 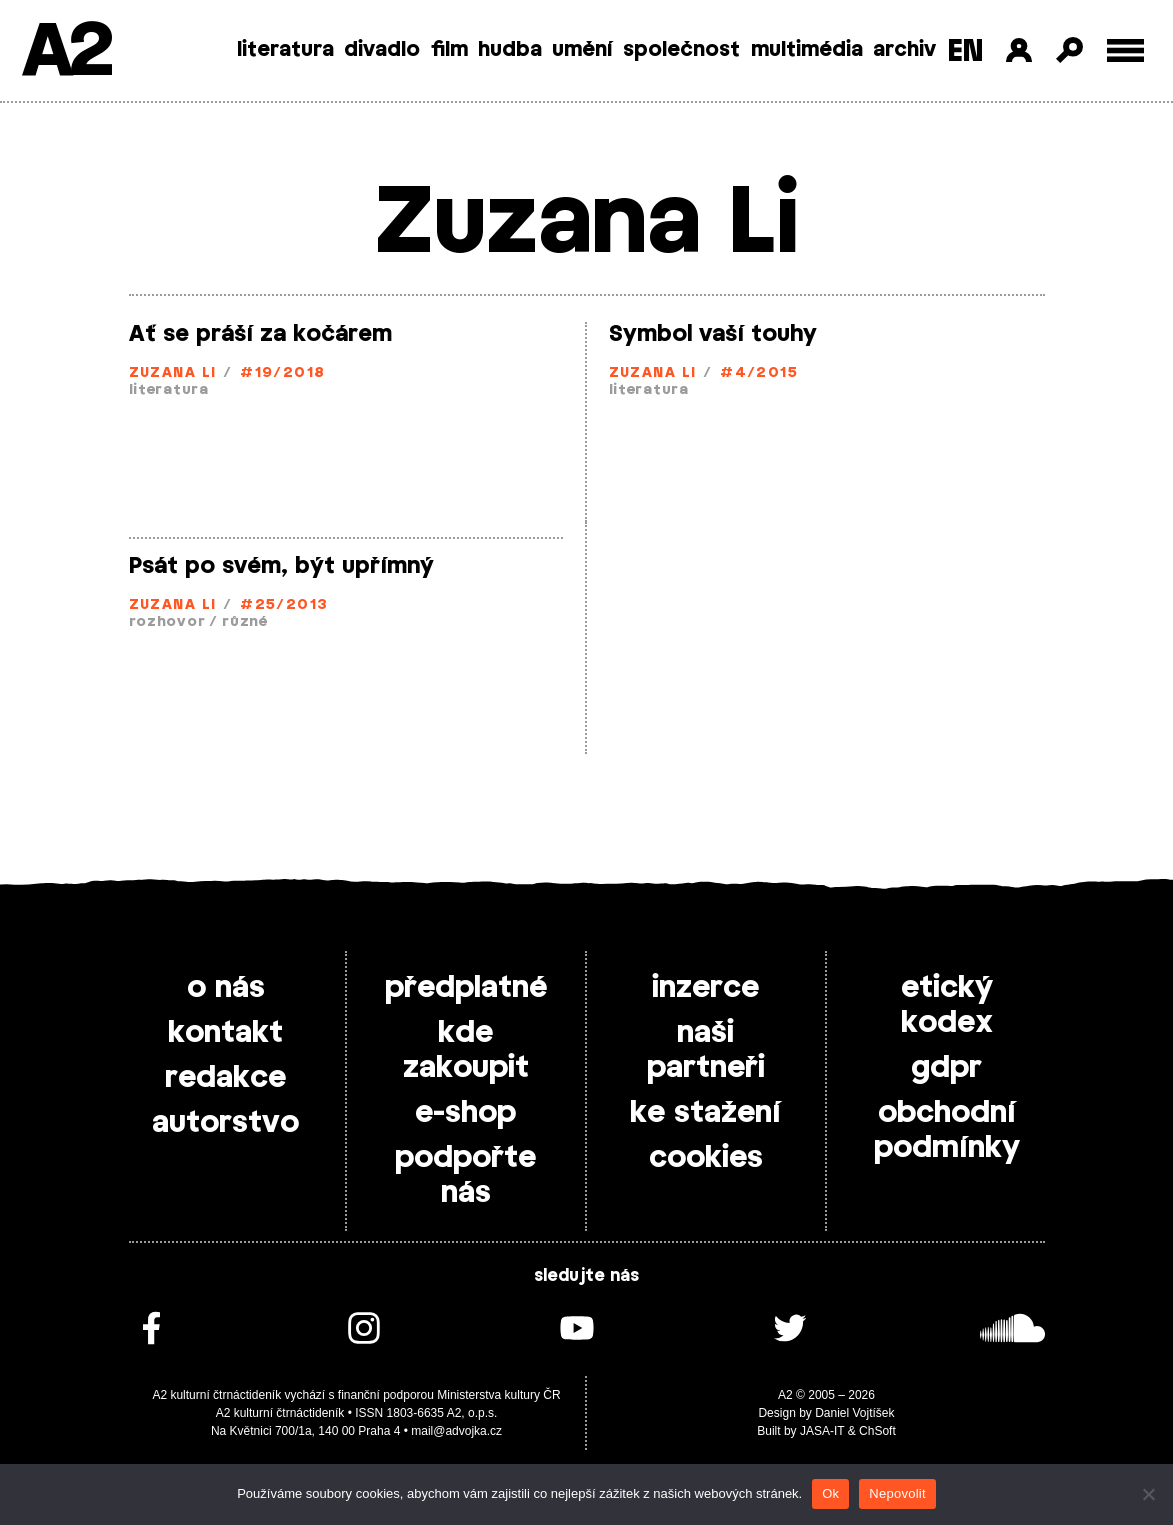 I want to click on společnost, so click(x=681, y=50).